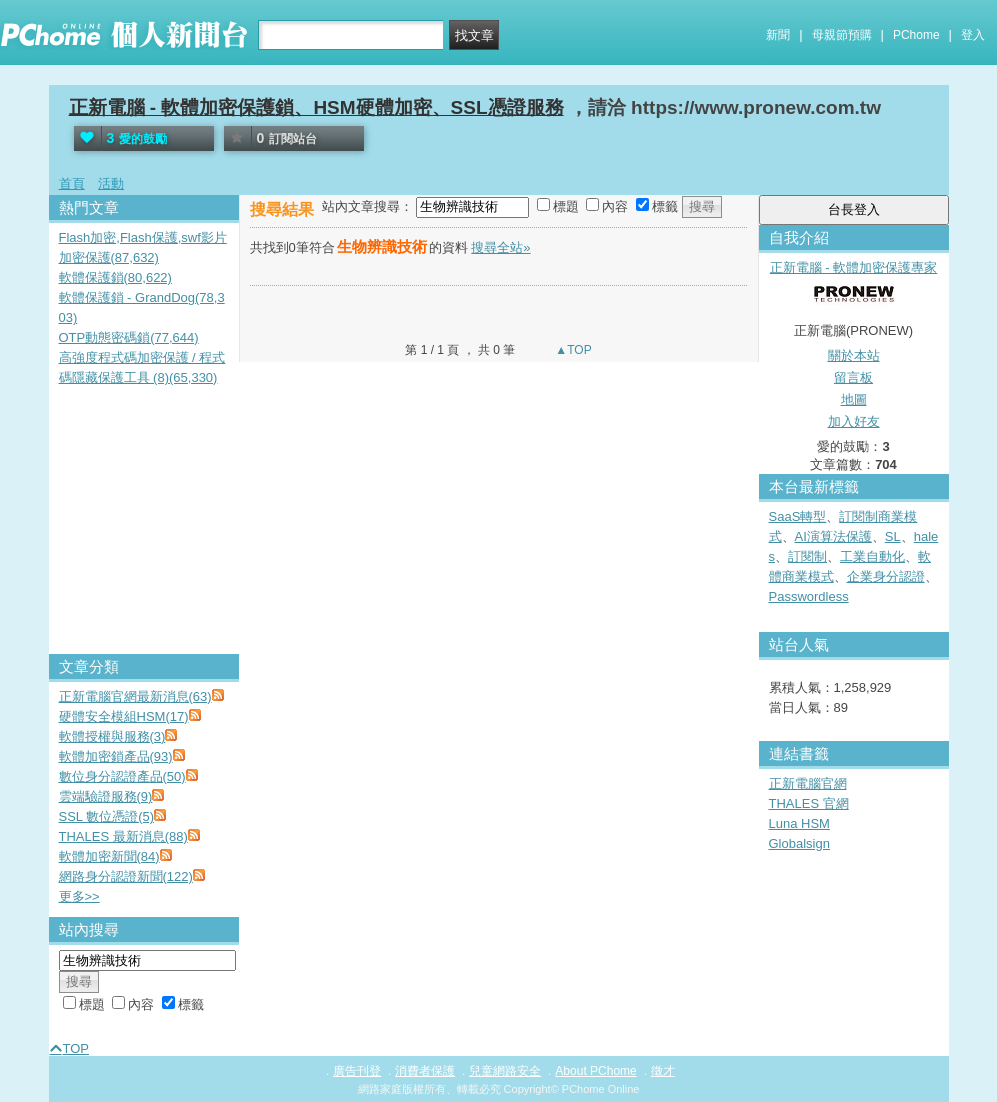  Describe the element at coordinates (854, 399) in the screenshot. I see `地圖` at that location.